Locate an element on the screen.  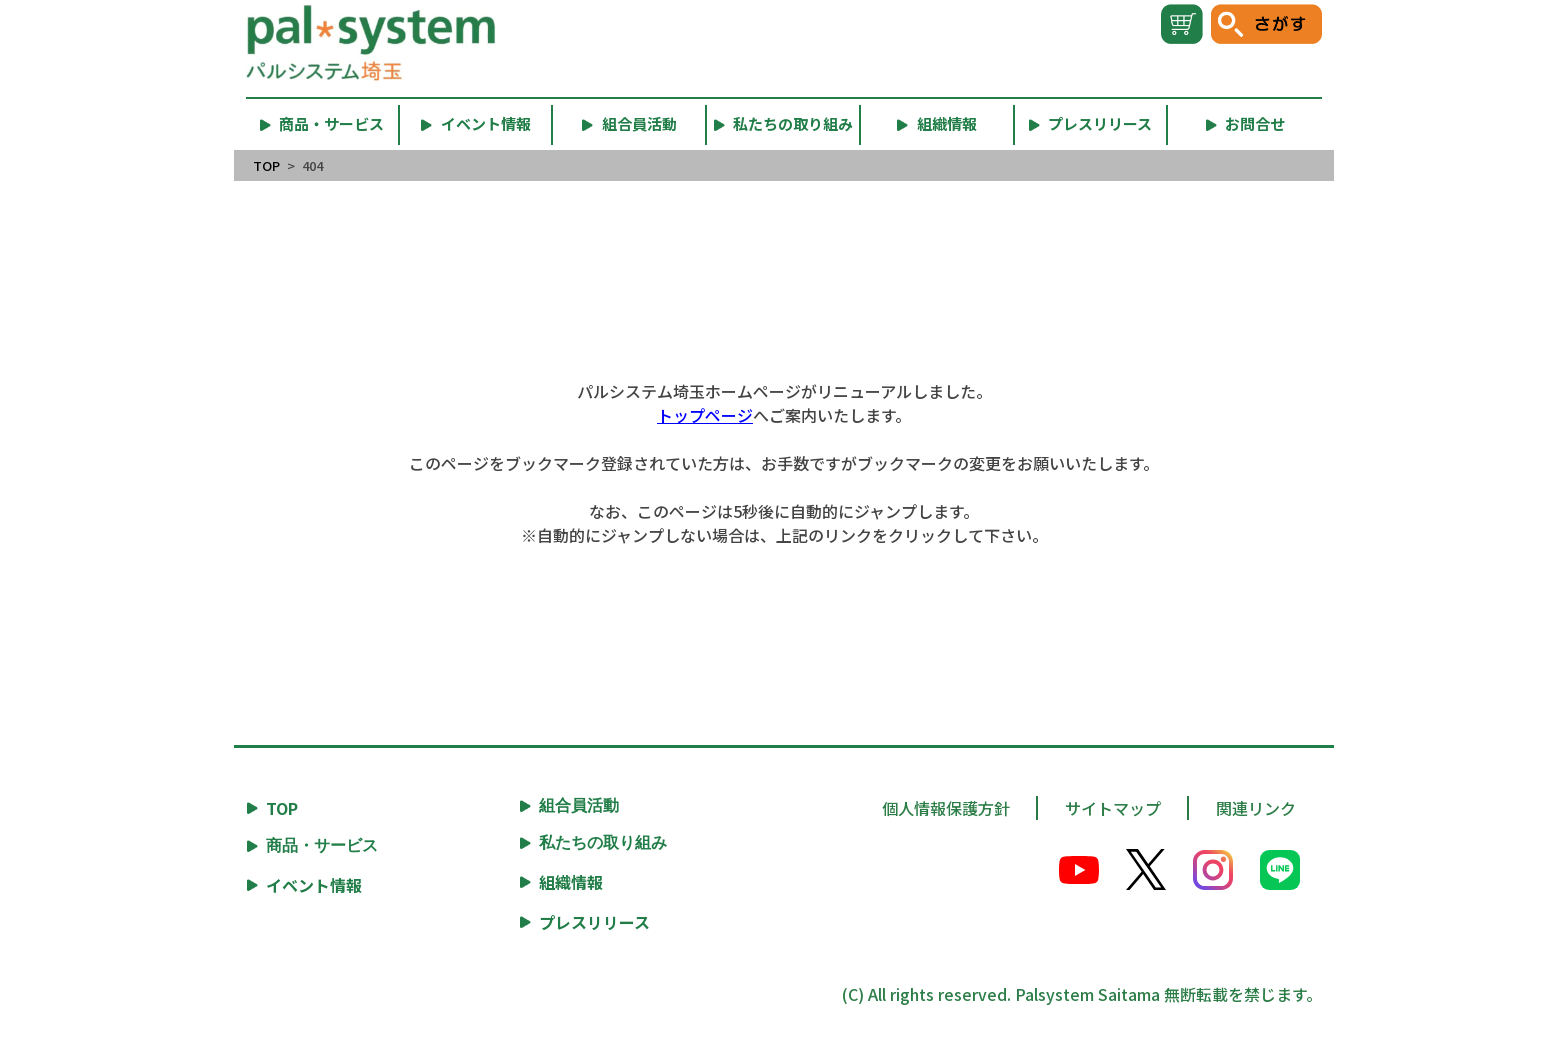
プレスリリース is located at coordinates (594, 922).